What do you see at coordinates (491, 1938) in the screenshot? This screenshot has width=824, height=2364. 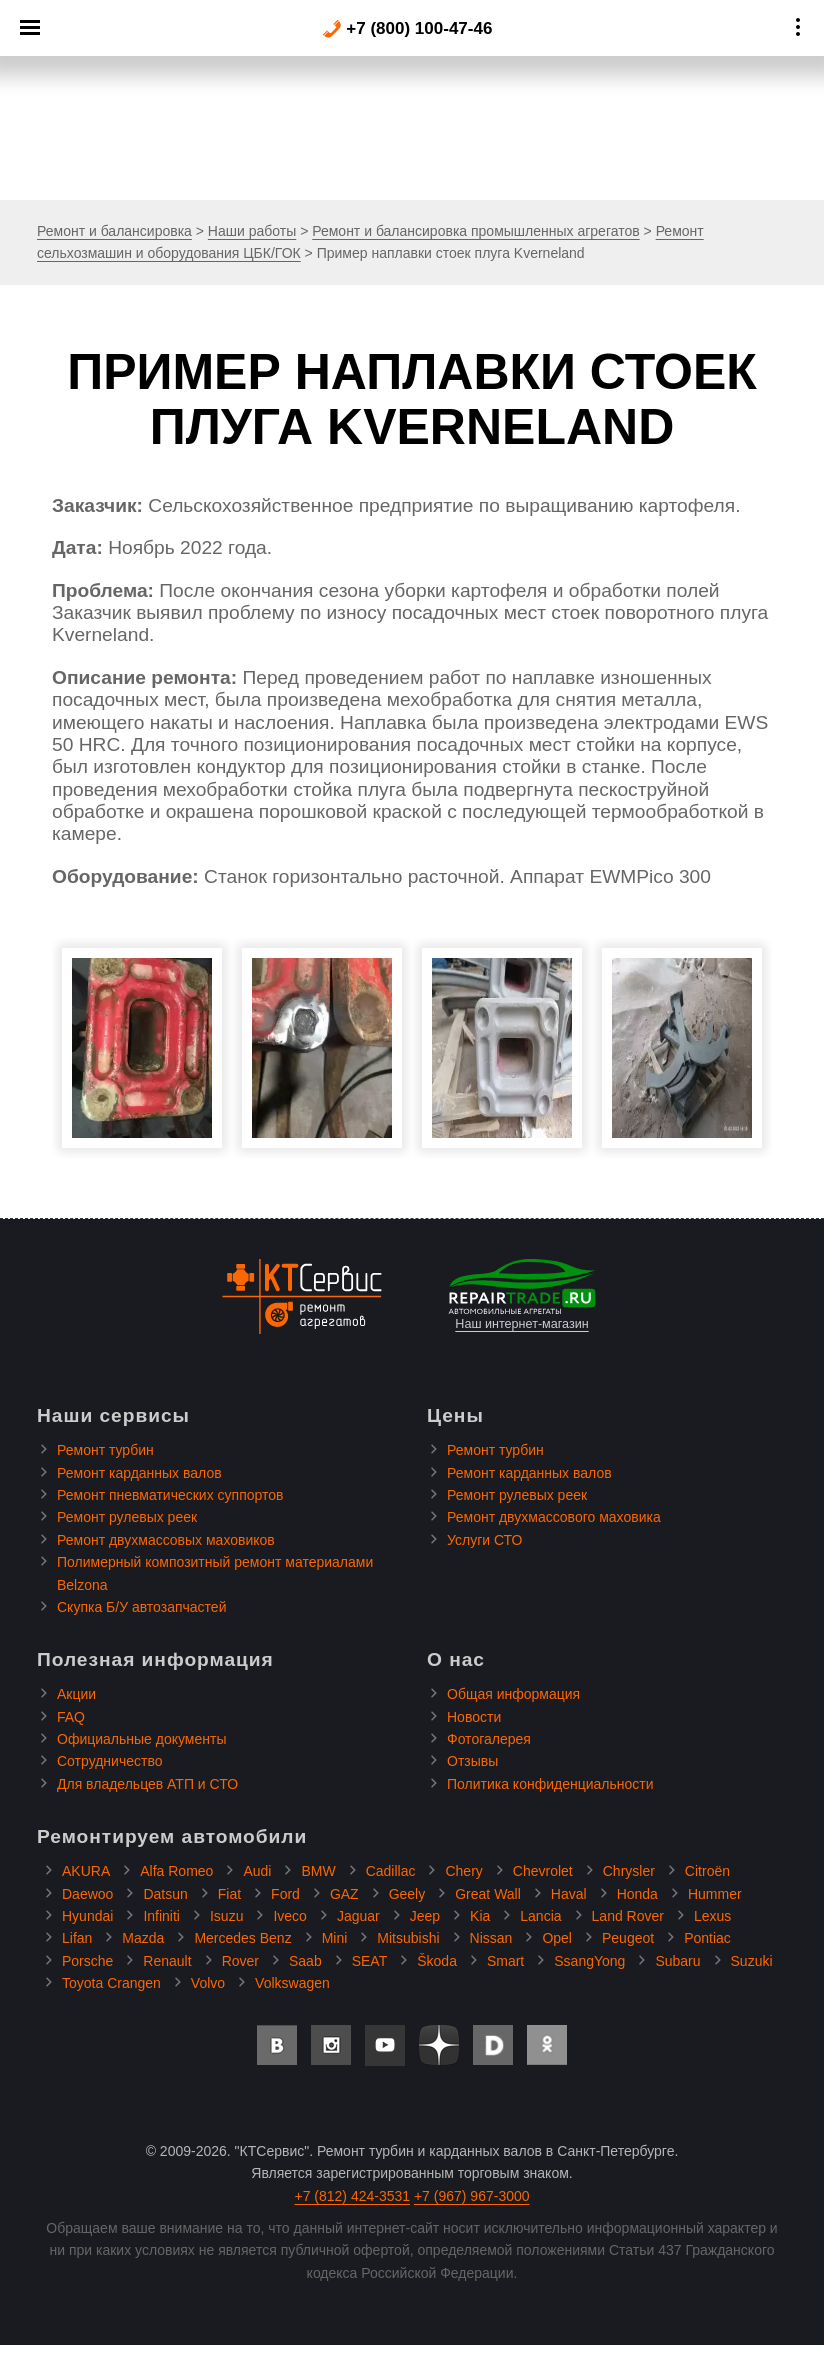 I see `Nissan` at bounding box center [491, 1938].